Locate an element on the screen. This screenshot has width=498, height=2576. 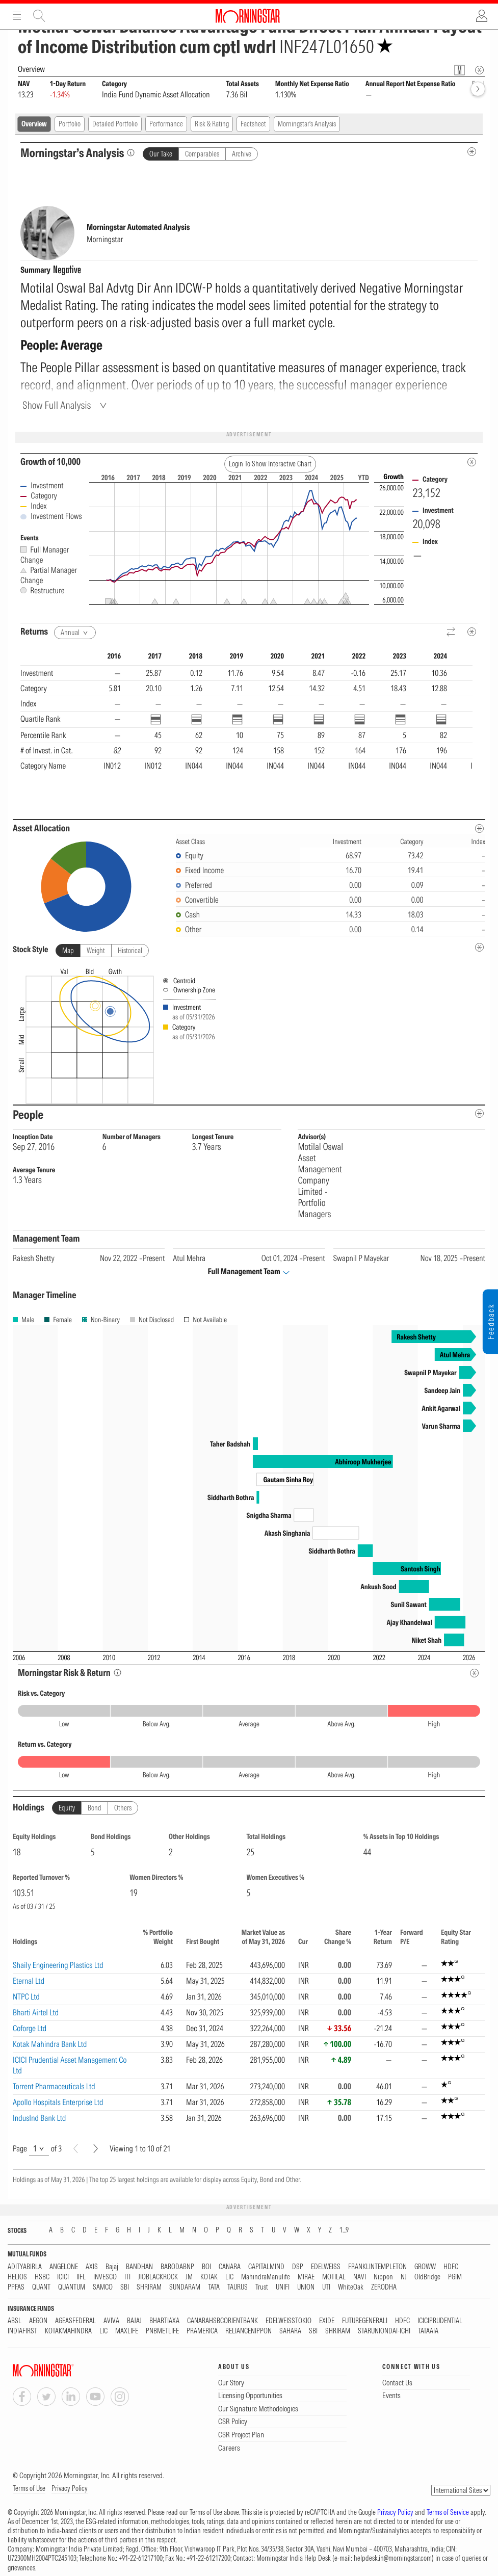
[region] is located at coordinates (246, 726).